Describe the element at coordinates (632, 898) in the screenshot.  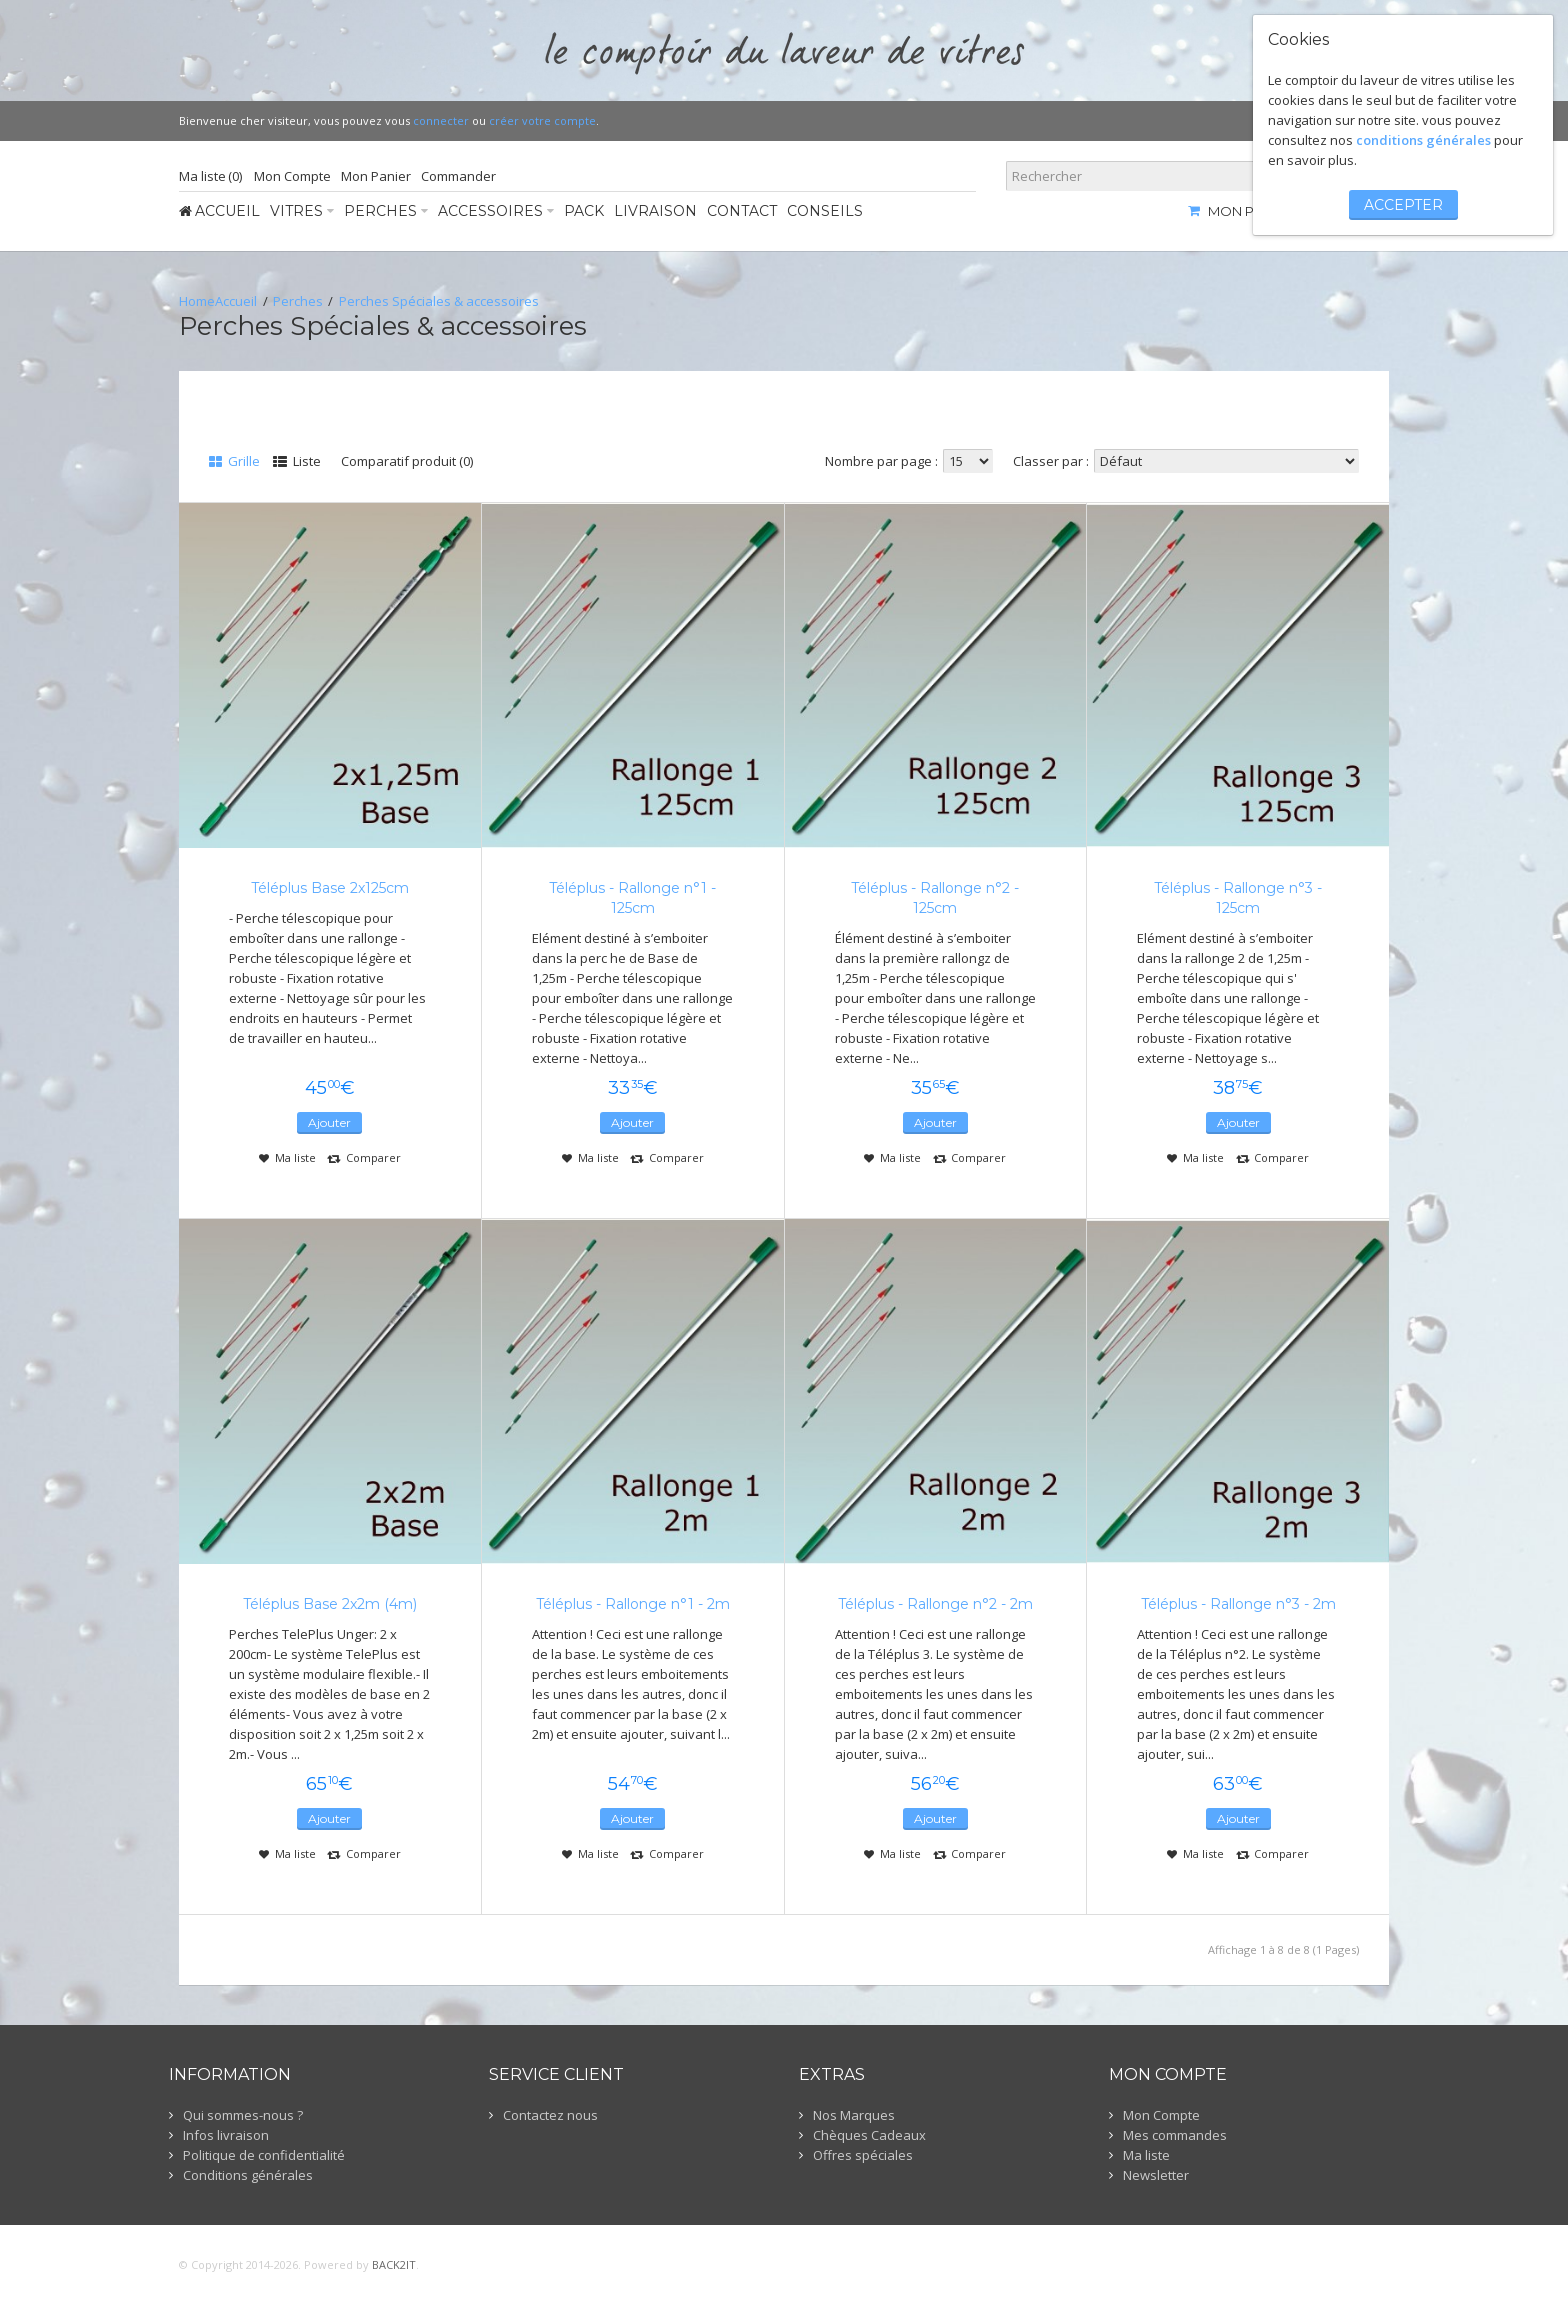
I see `Téléplus - Rallonge n°1 - 125cm` at that location.